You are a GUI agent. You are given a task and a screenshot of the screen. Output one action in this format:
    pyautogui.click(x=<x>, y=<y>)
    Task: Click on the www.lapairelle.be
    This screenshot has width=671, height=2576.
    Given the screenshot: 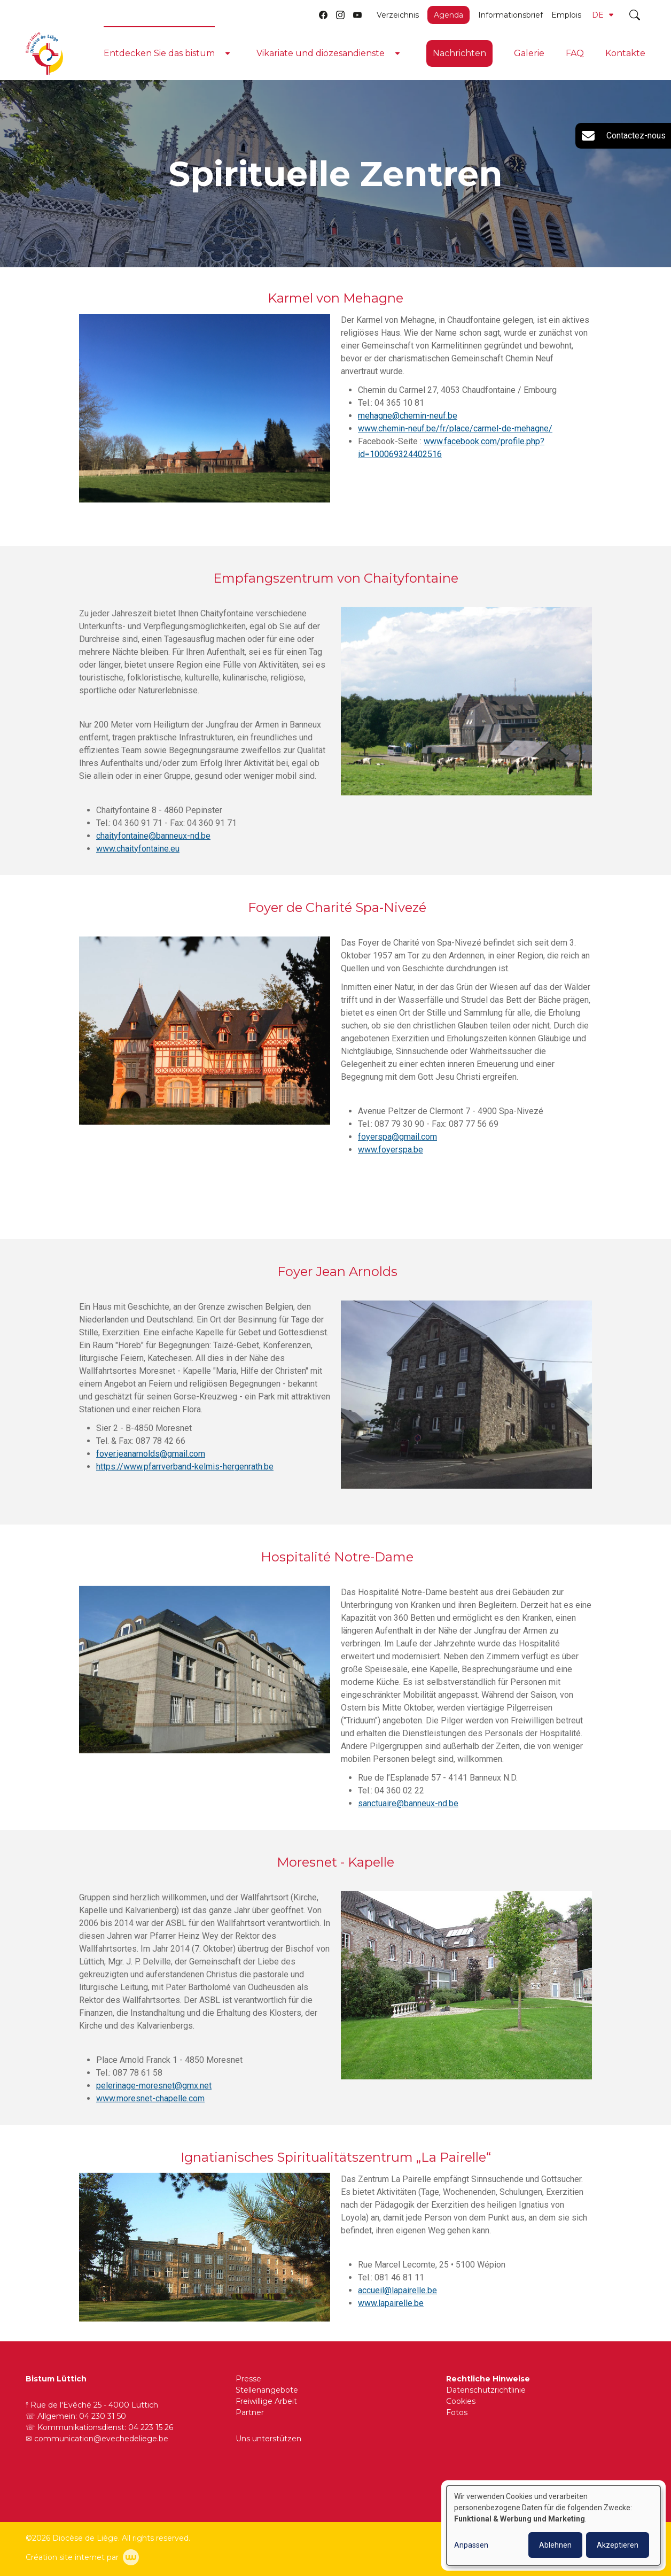 What is the action you would take?
    pyautogui.click(x=391, y=2314)
    